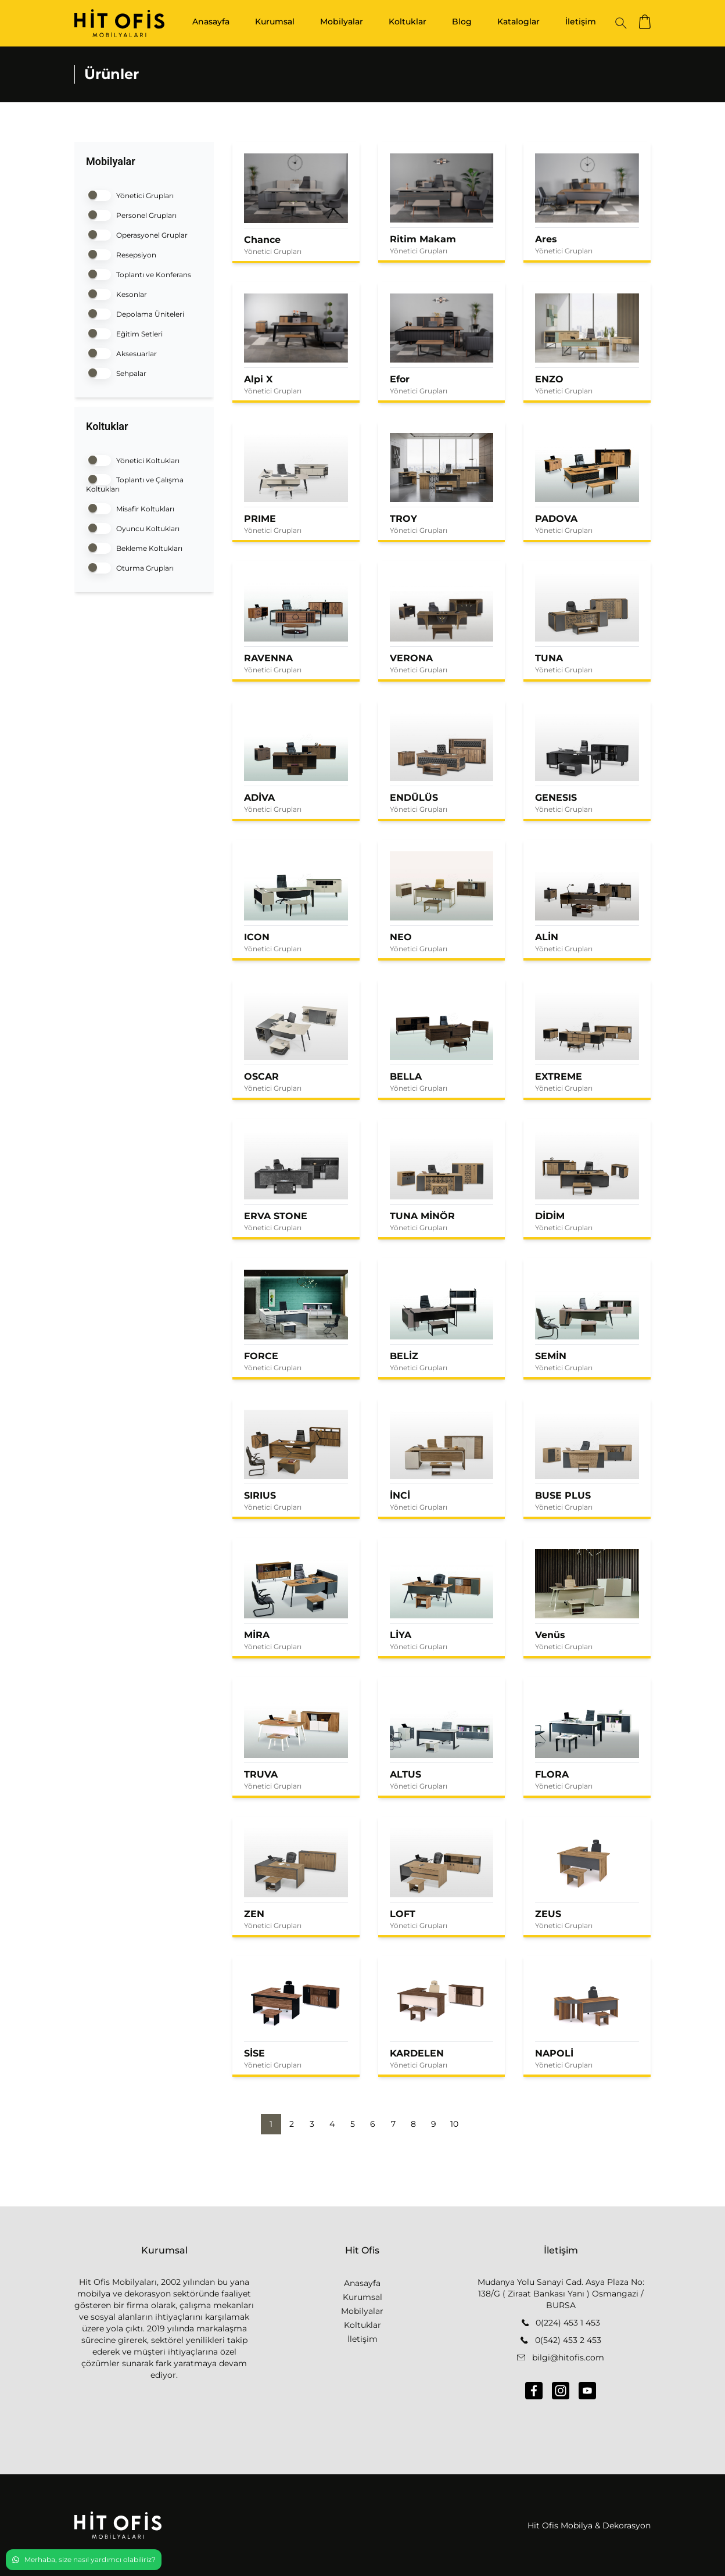 Image resolution: width=725 pixels, height=2576 pixels. Describe the element at coordinates (130, 507) in the screenshot. I see `Misafir Koltukları` at that location.